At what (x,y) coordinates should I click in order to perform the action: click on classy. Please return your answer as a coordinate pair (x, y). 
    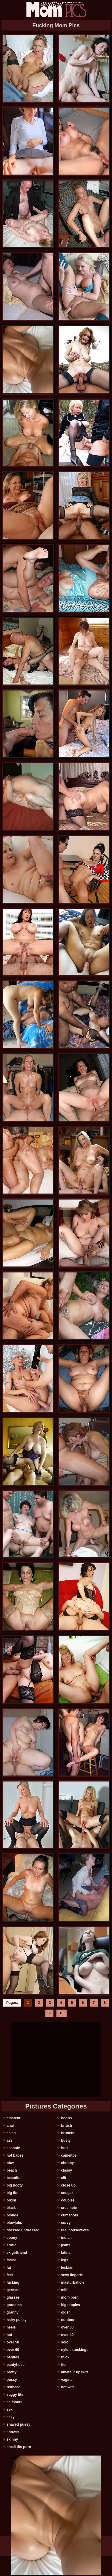
    Looking at the image, I should click on (66, 2170).